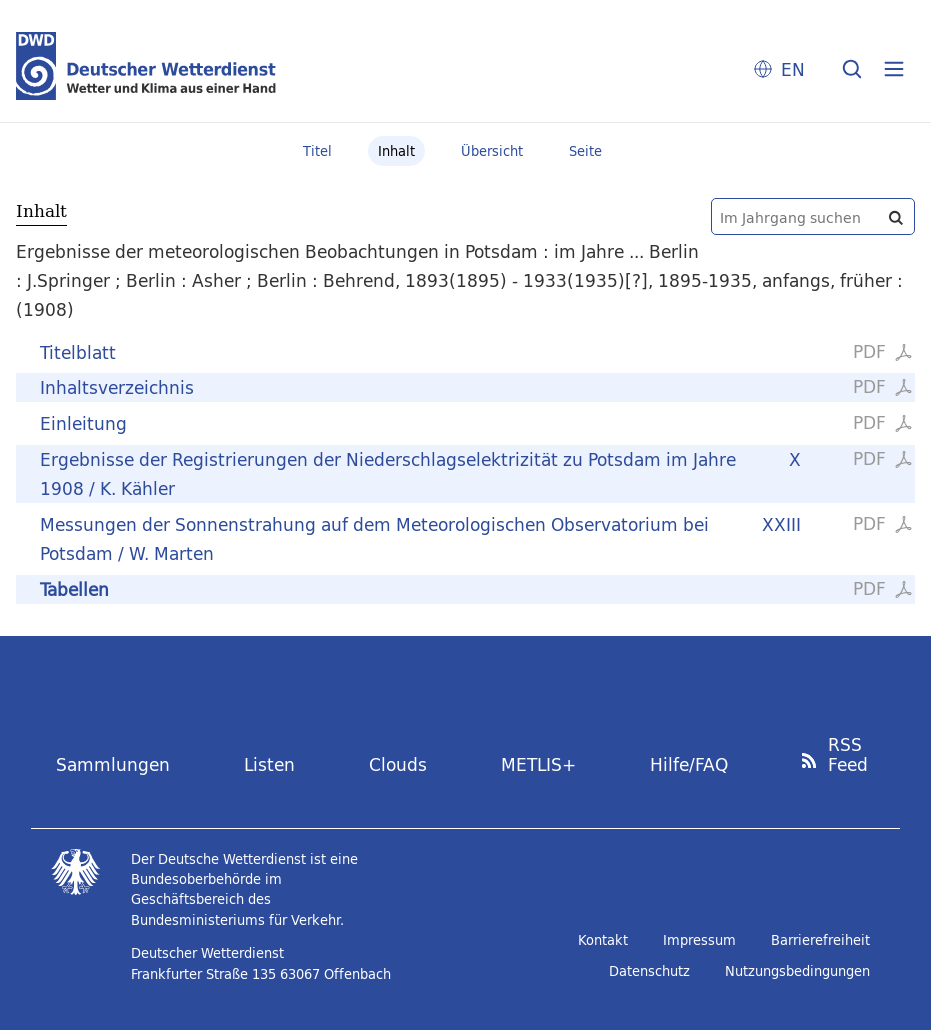 The height and width of the screenshot is (1030, 931). What do you see at coordinates (793, 69) in the screenshot?
I see `EN` at bounding box center [793, 69].